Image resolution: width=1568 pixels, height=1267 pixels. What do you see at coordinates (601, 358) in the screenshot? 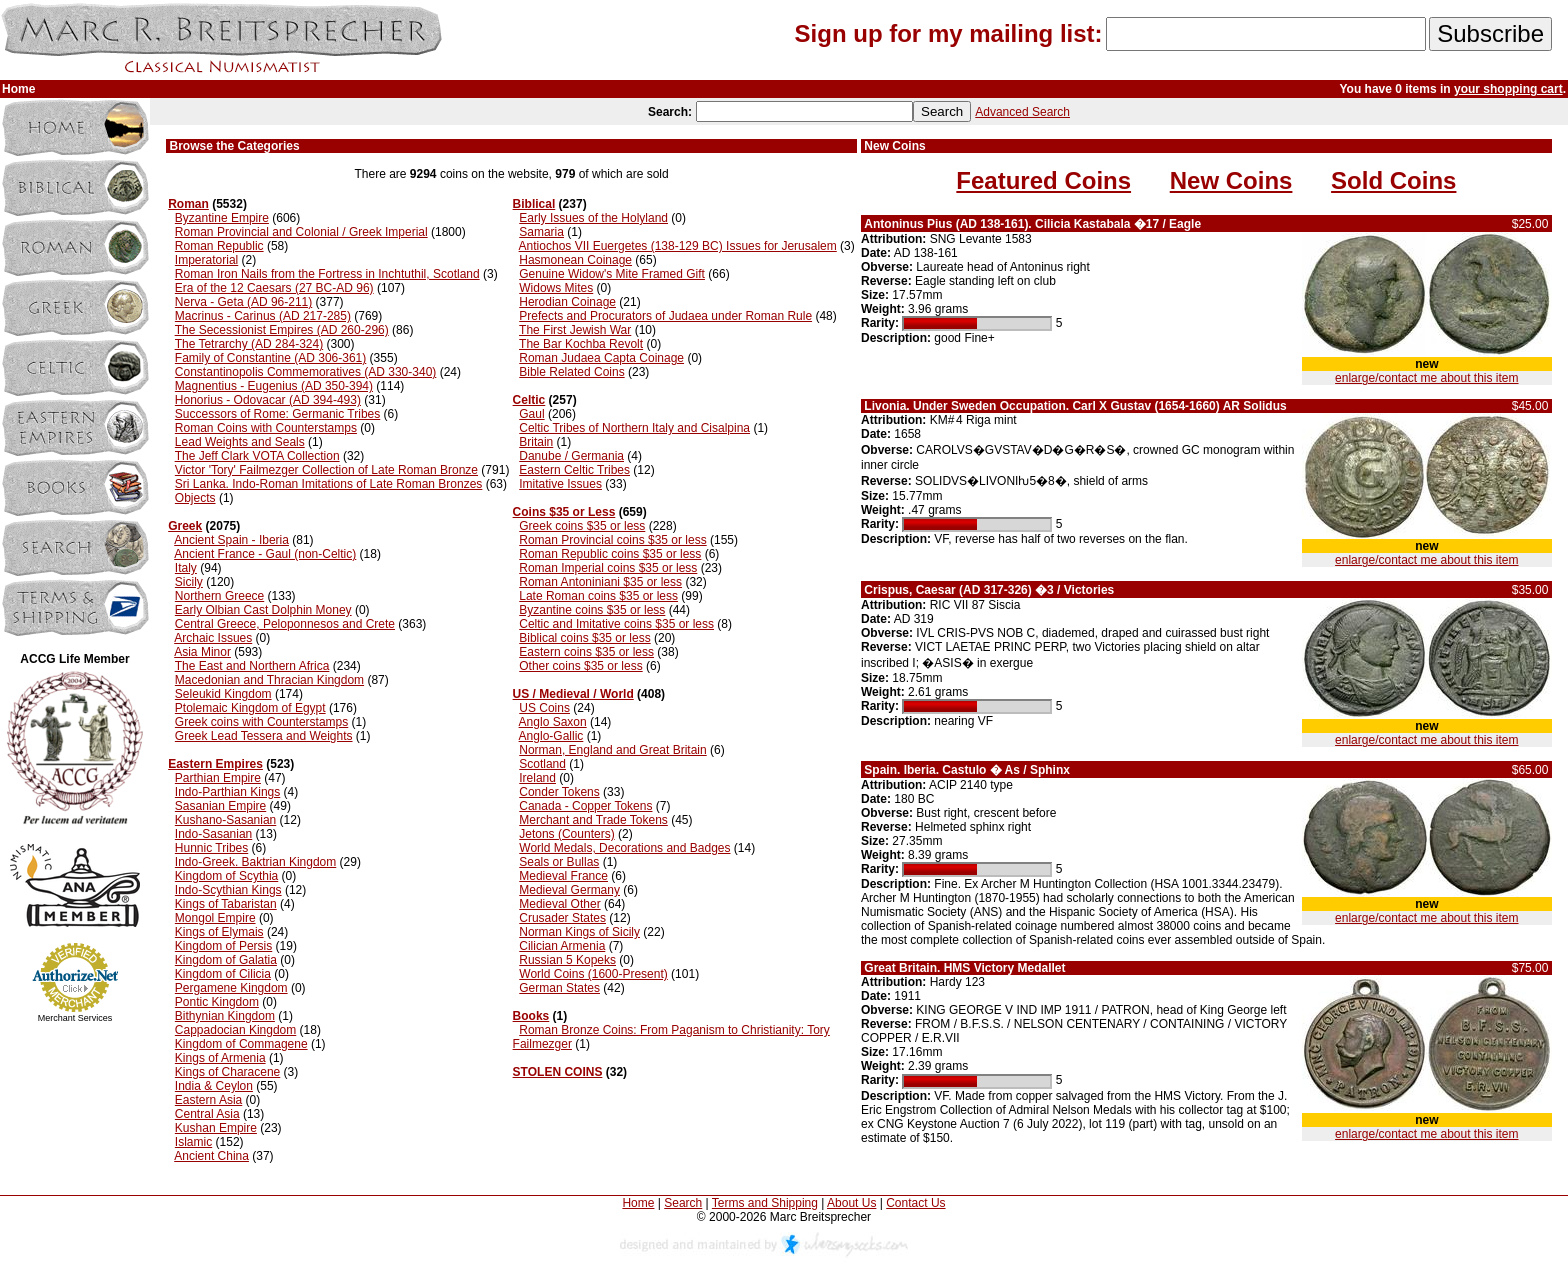
I see `Roman Judaea Capta Coinage` at bounding box center [601, 358].